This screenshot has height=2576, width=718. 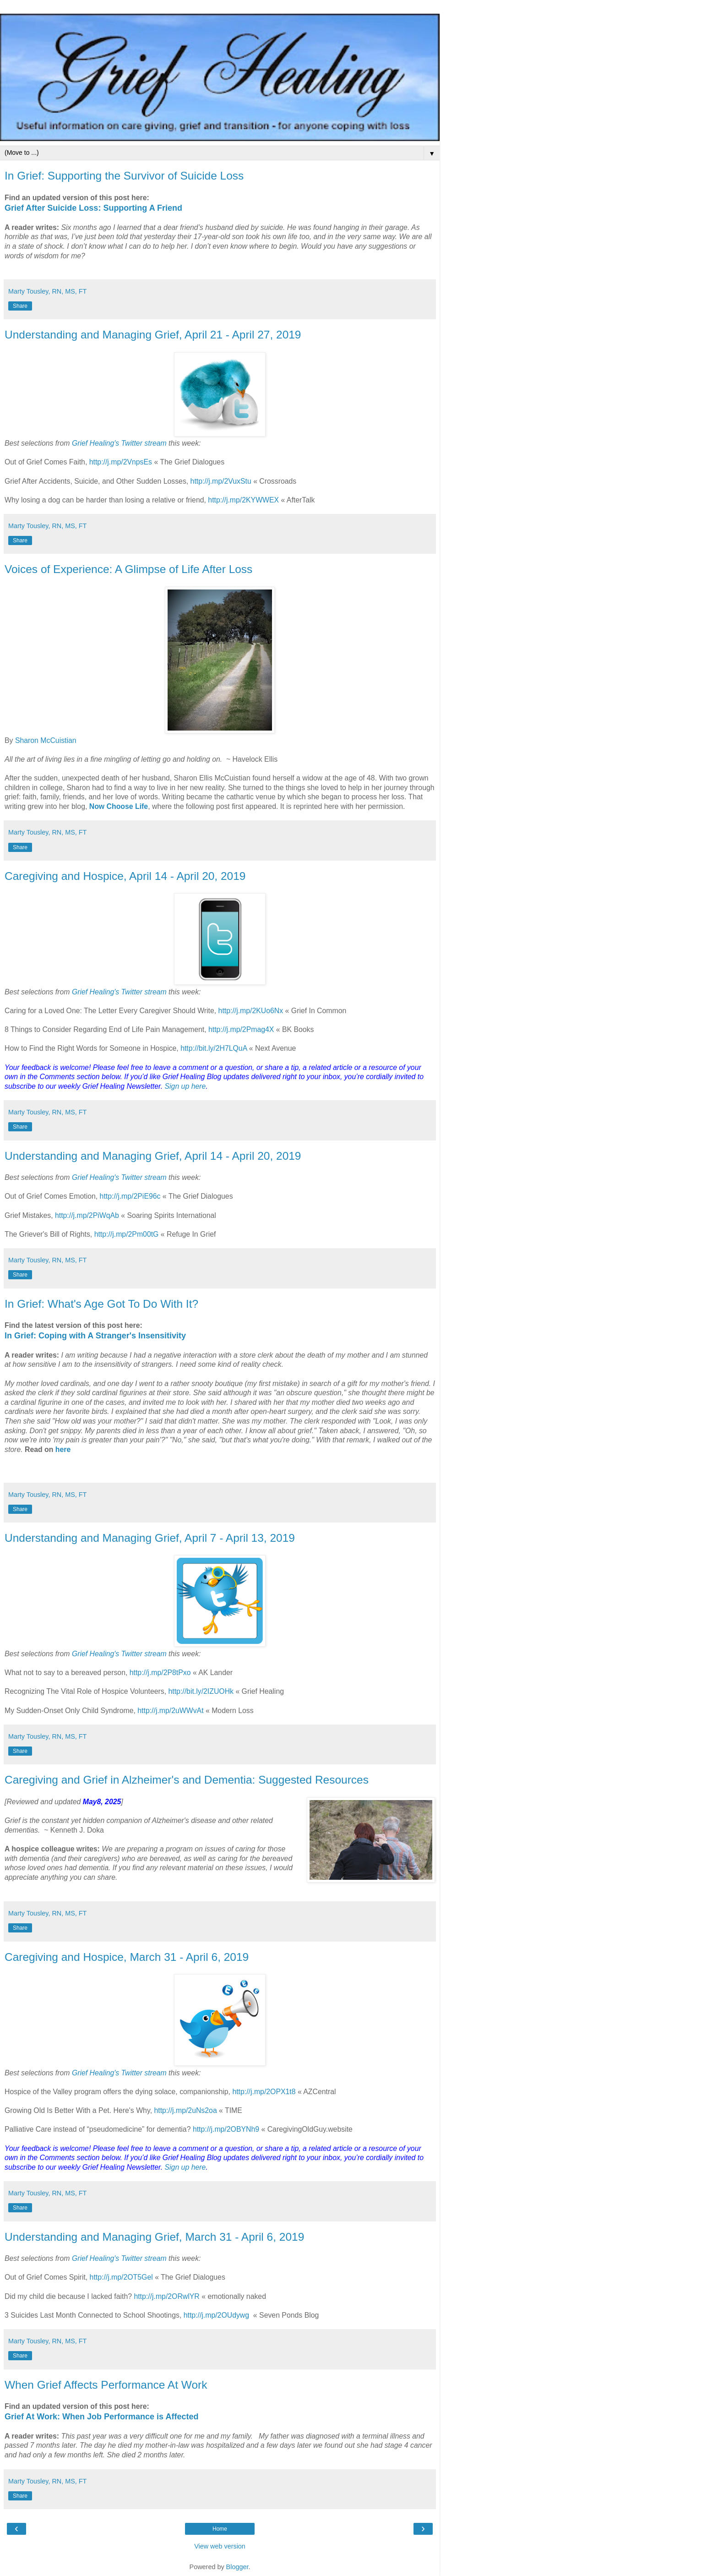 What do you see at coordinates (101, 1304) in the screenshot?
I see `In Grief: What's Age Got To Do With It?` at bounding box center [101, 1304].